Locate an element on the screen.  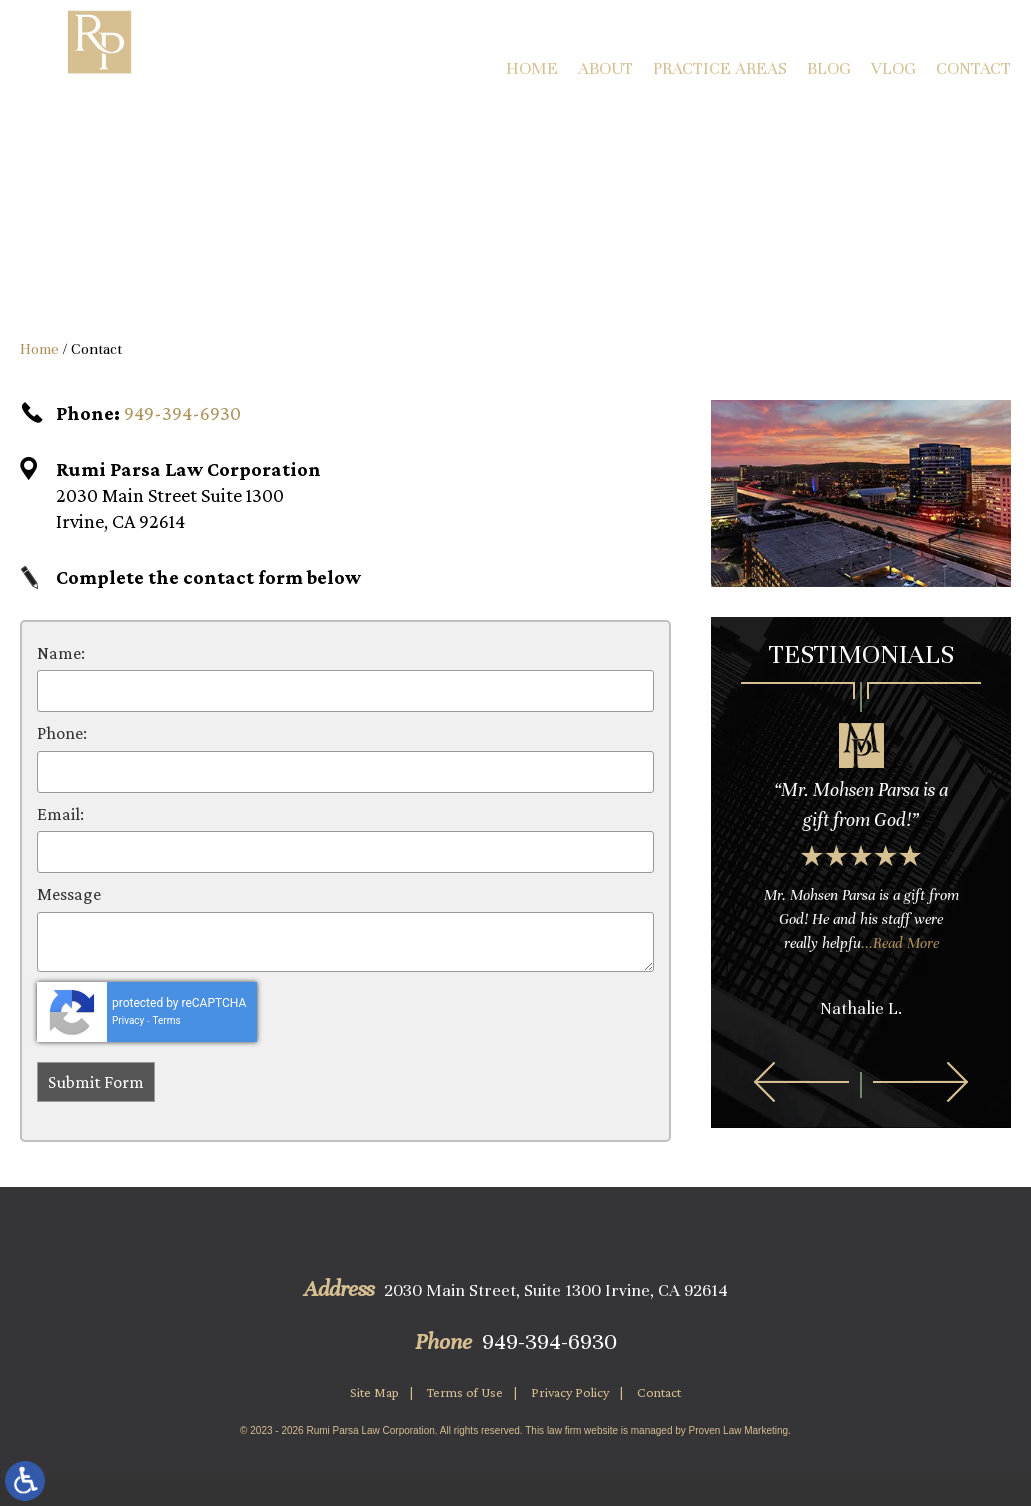
Contact is located at coordinates (973, 69).